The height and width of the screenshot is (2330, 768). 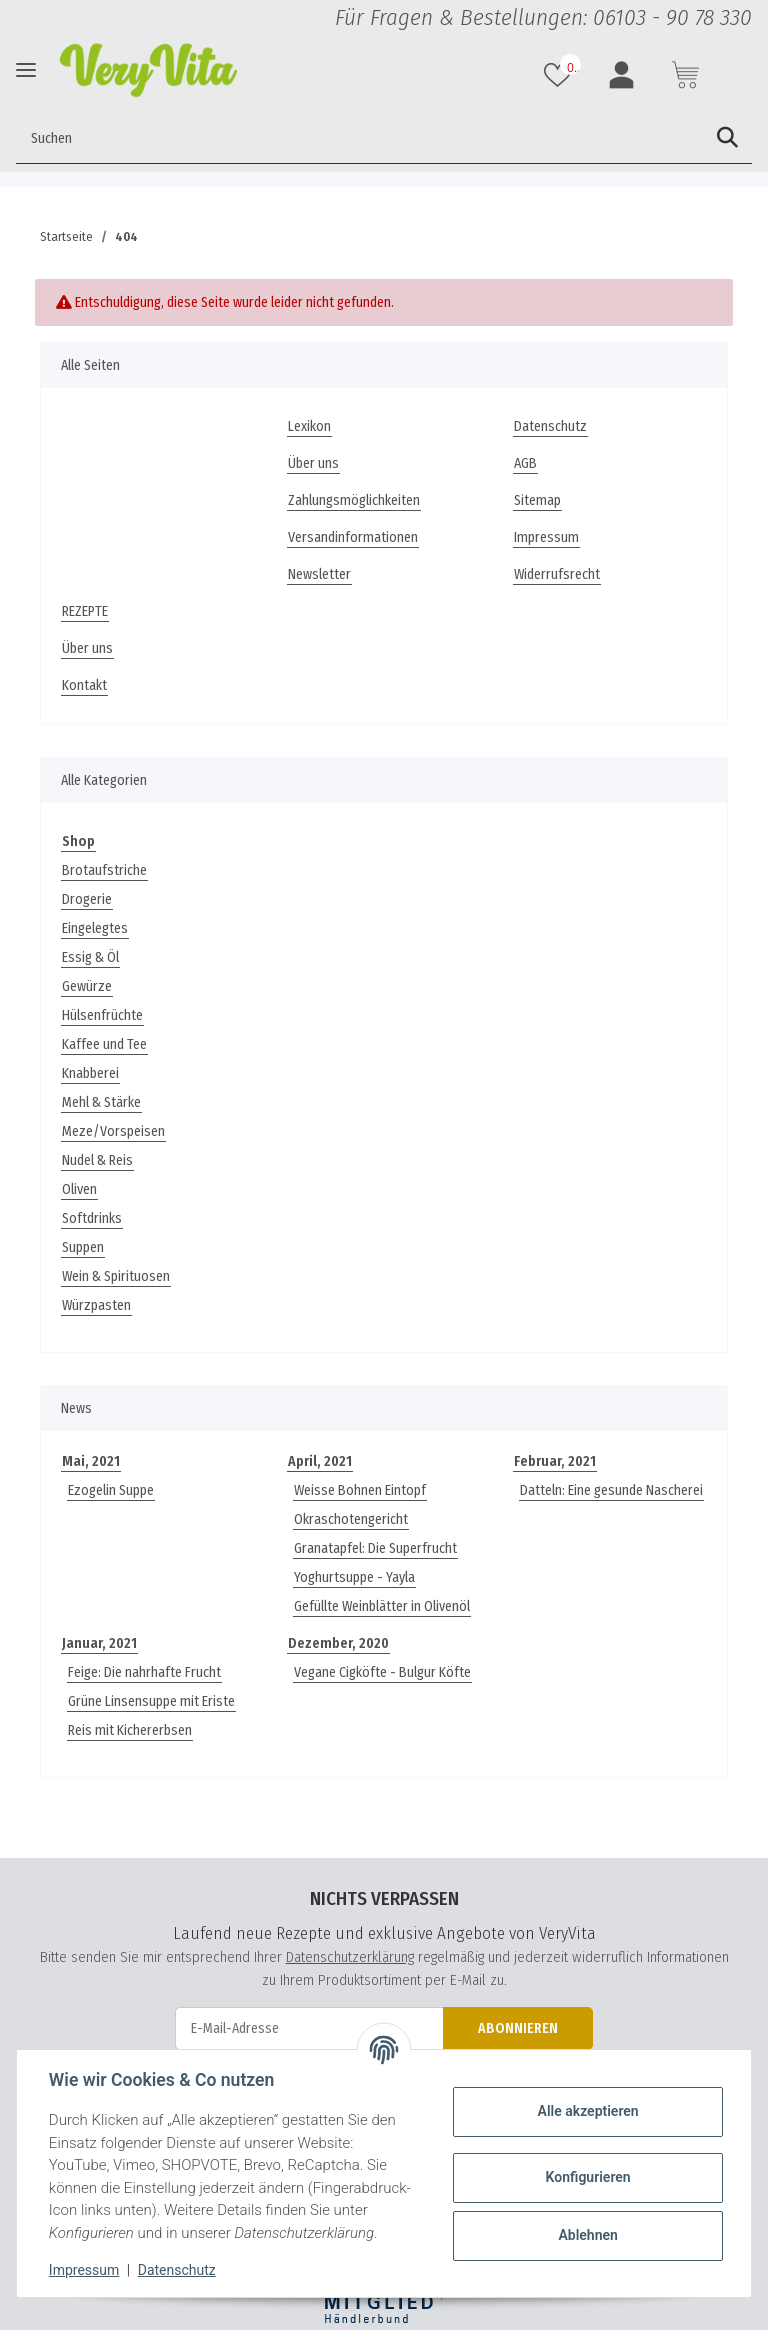 What do you see at coordinates (555, 1461) in the screenshot?
I see `Februar, 2021` at bounding box center [555, 1461].